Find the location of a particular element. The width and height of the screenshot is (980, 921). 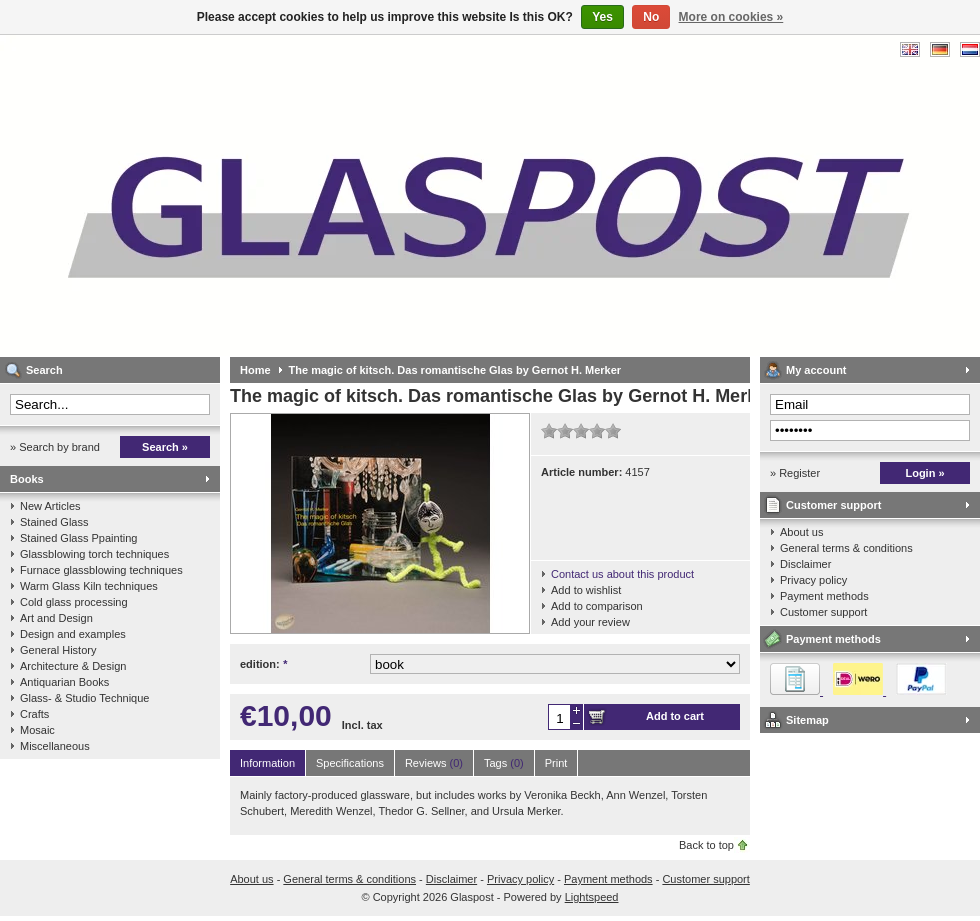

No is located at coordinates (651, 17).